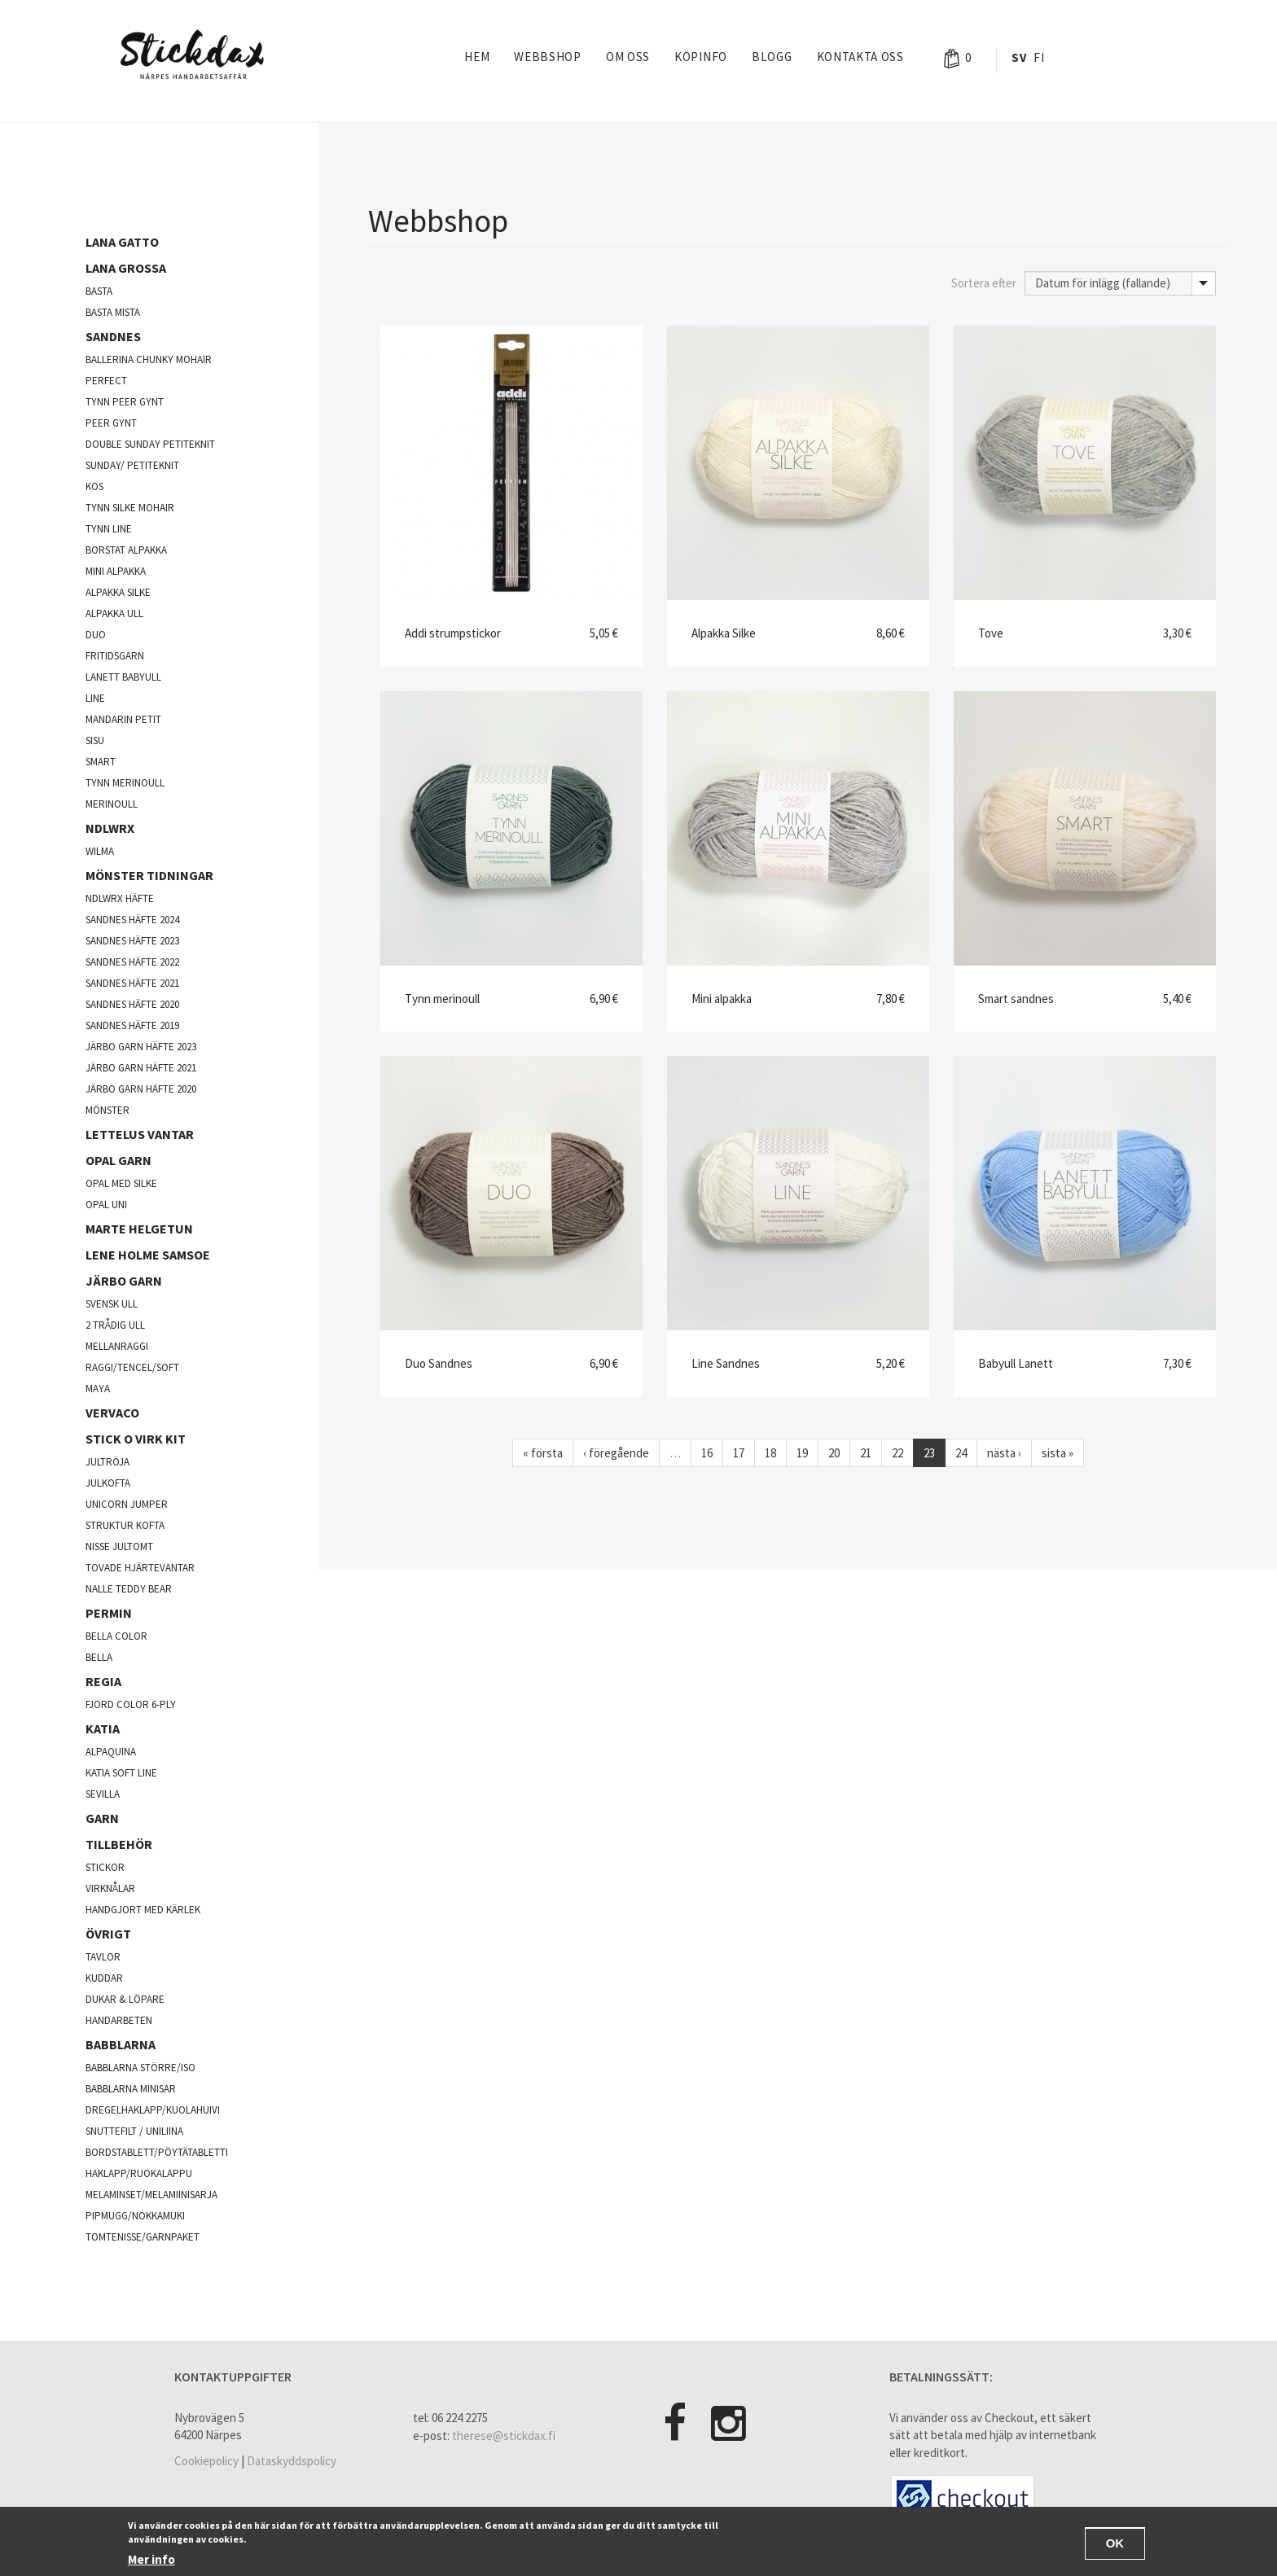 Image resolution: width=1277 pixels, height=2576 pixels. Describe the element at coordinates (123, 719) in the screenshot. I see `Mandarin Petit` at that location.